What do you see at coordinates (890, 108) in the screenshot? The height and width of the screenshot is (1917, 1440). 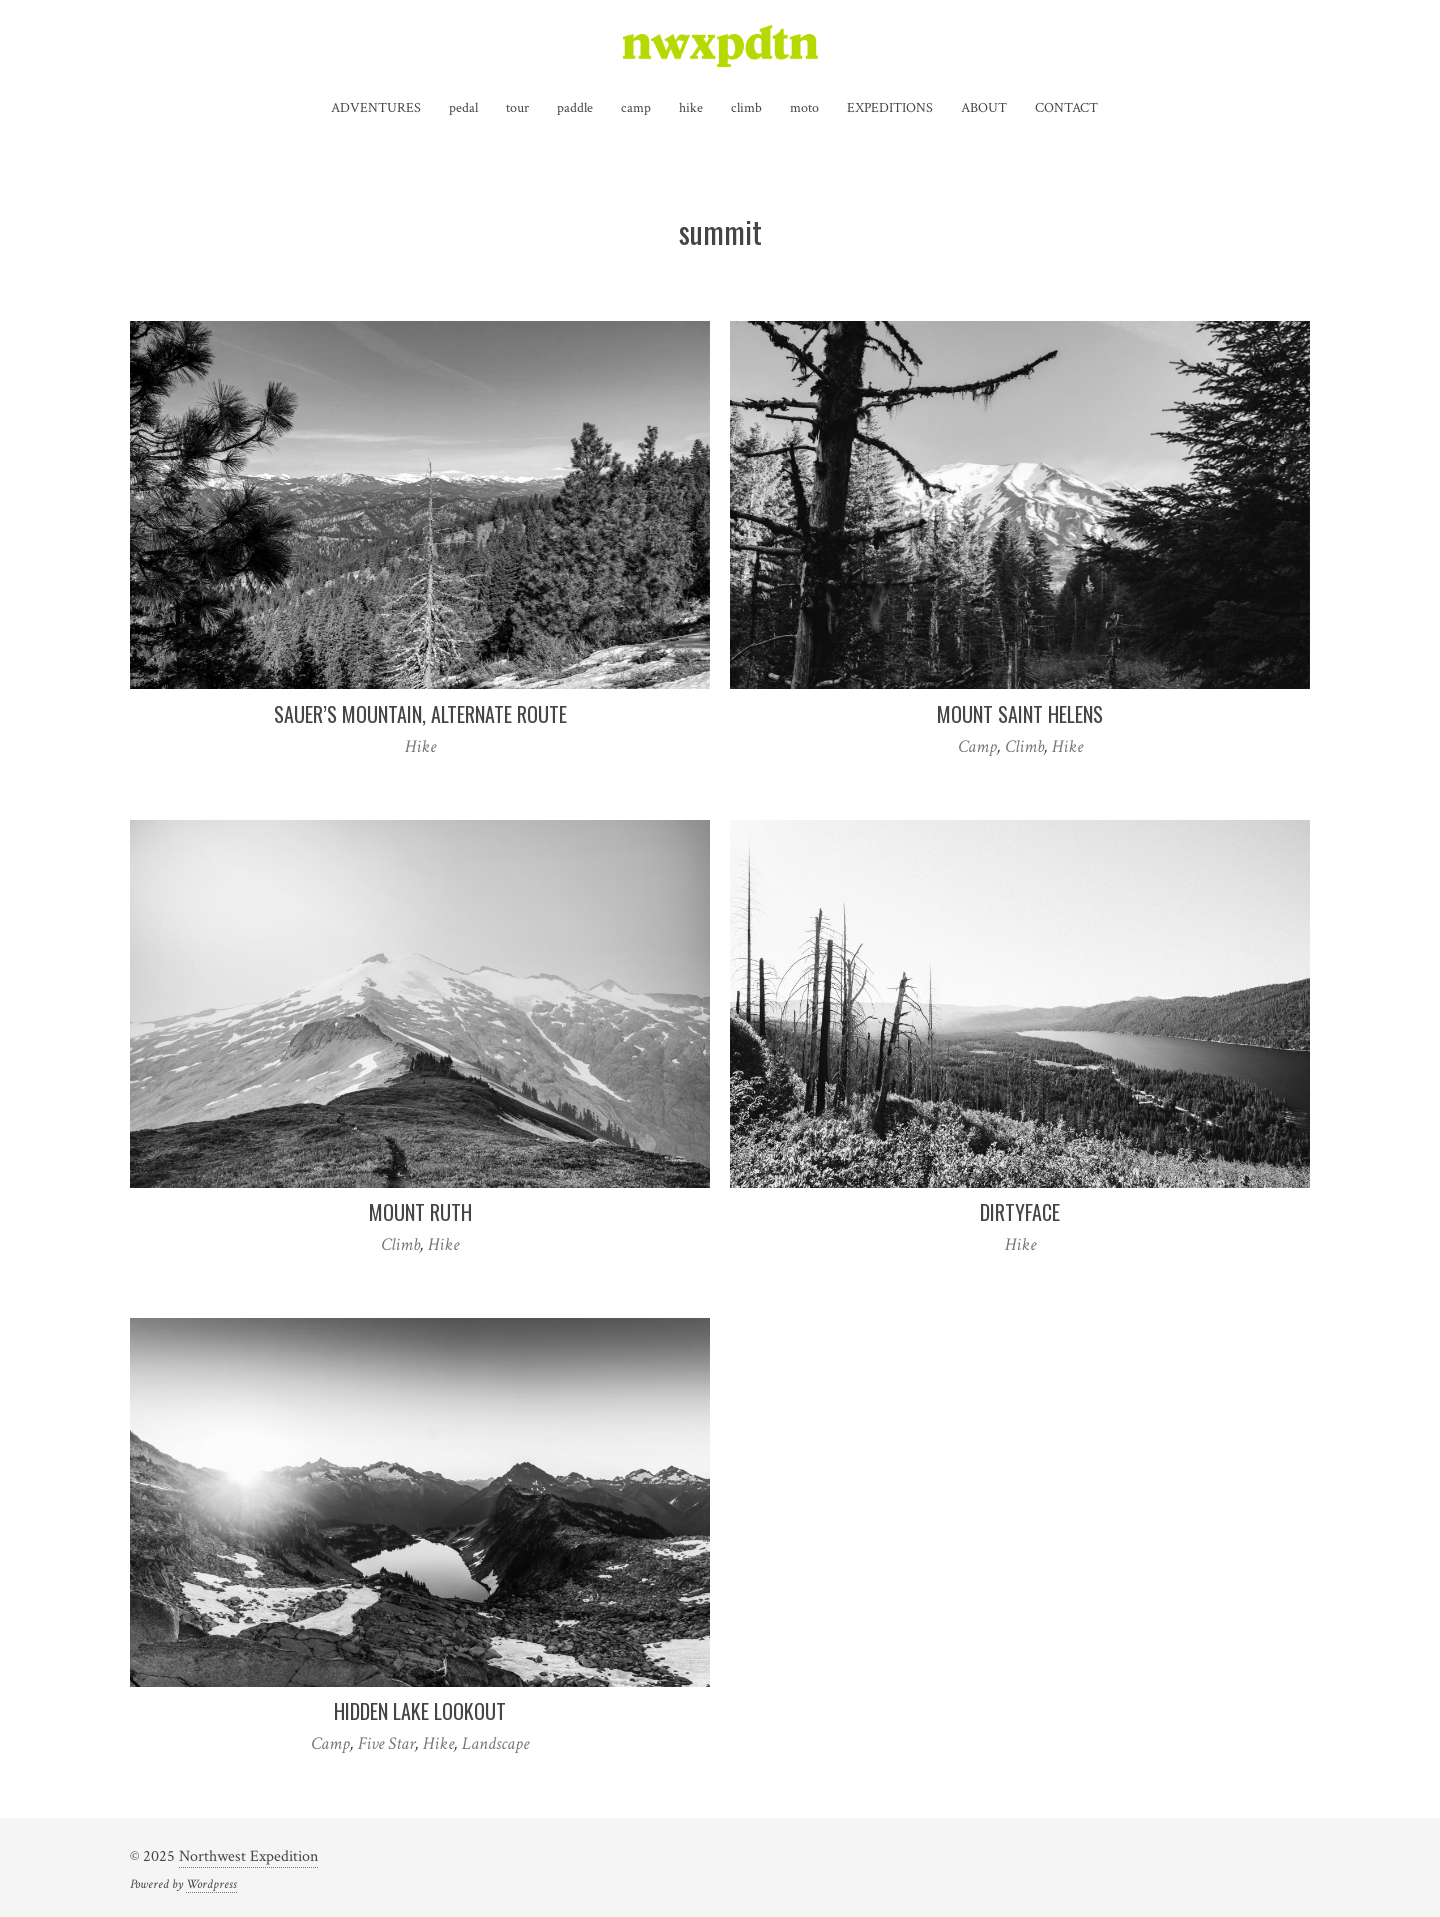 I see `EXPEDITIONS` at bounding box center [890, 108].